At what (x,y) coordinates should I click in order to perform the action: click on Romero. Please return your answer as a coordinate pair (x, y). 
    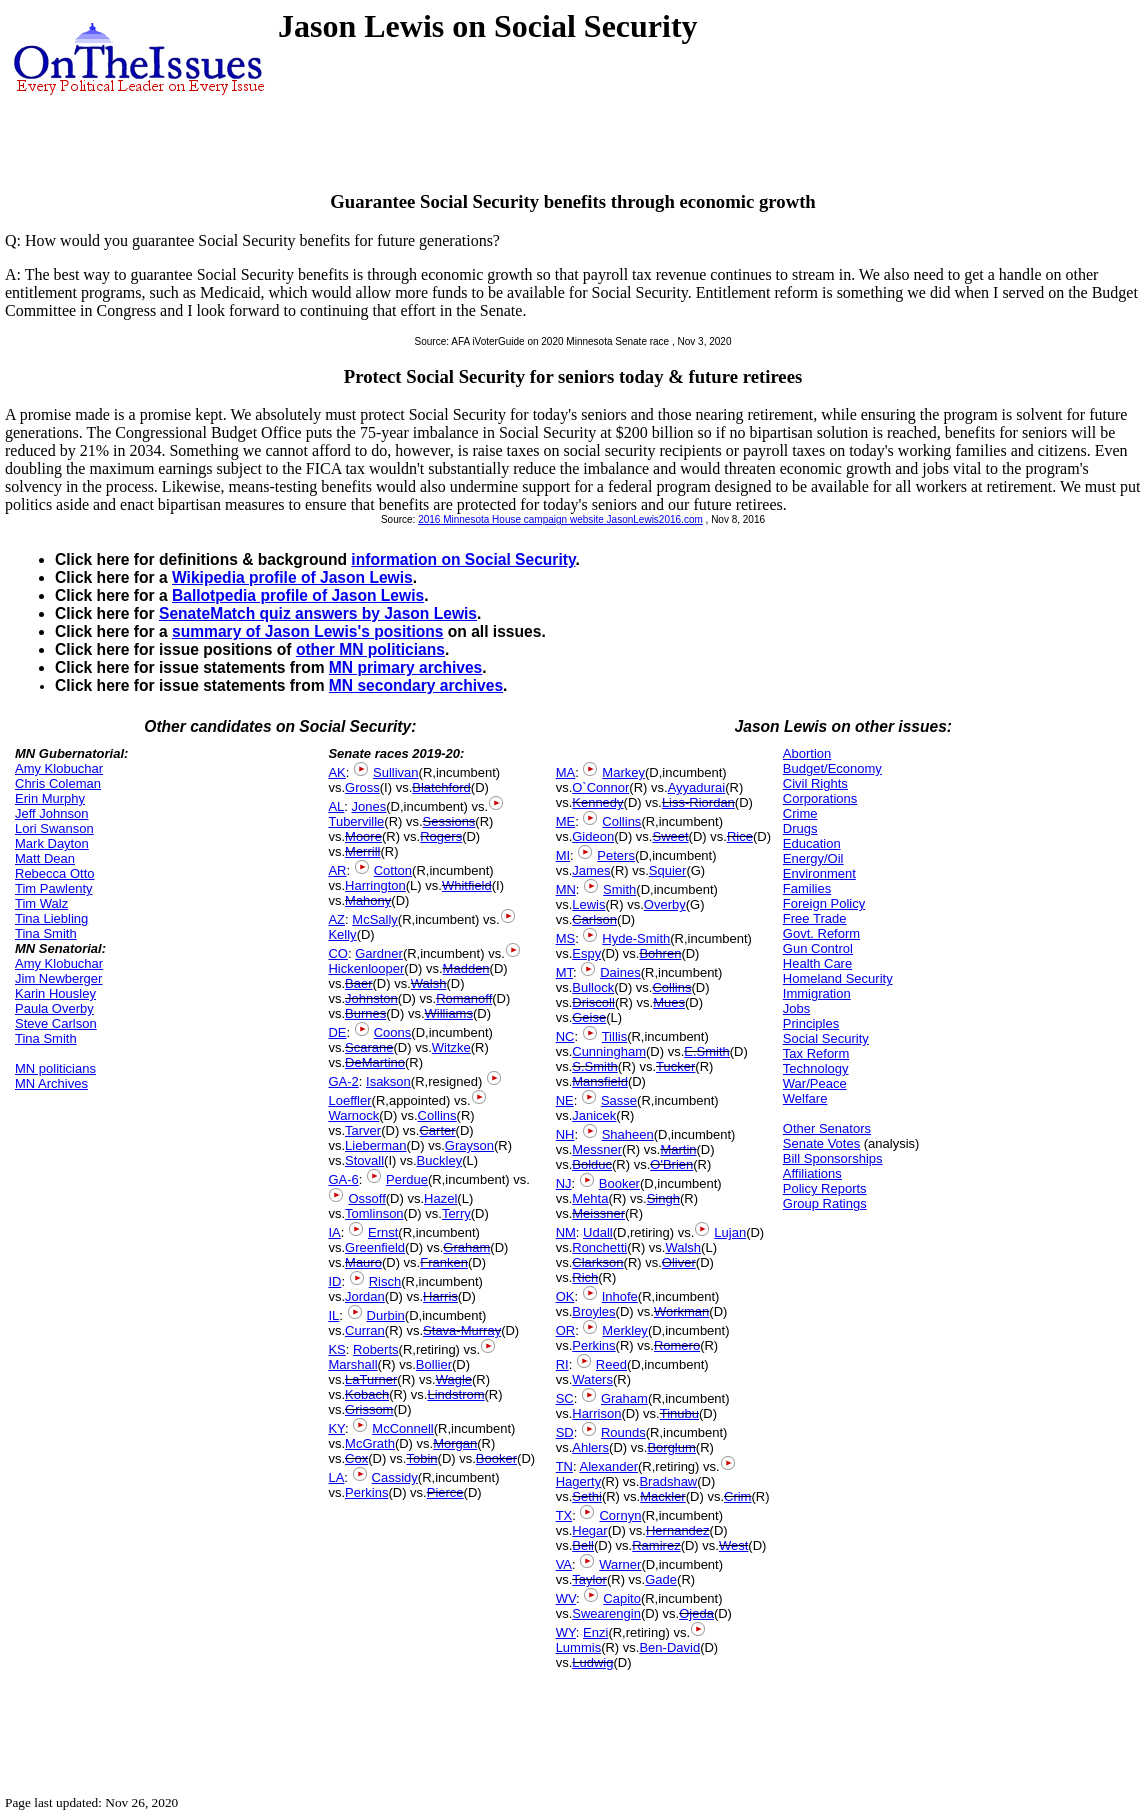
    Looking at the image, I should click on (677, 1345).